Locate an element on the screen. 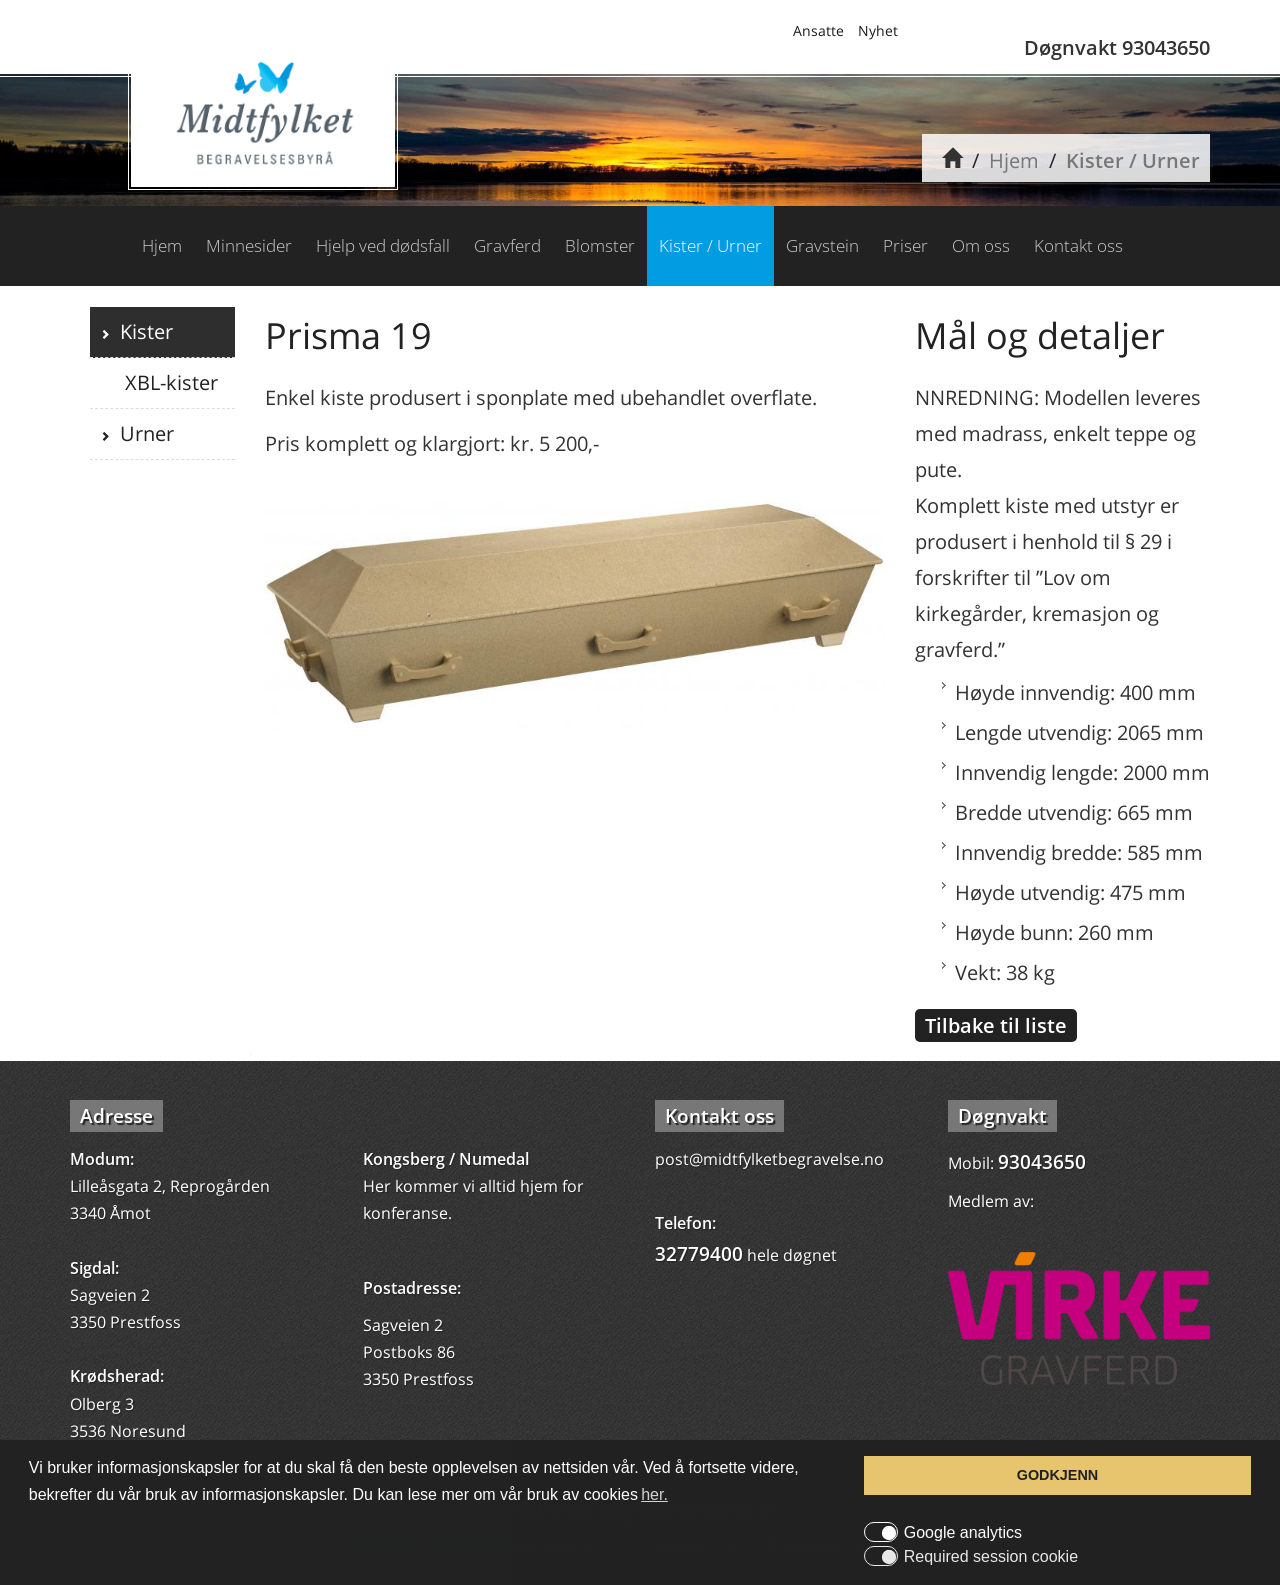 Image resolution: width=1280 pixels, height=1585 pixels. Nyhet is located at coordinates (878, 30).